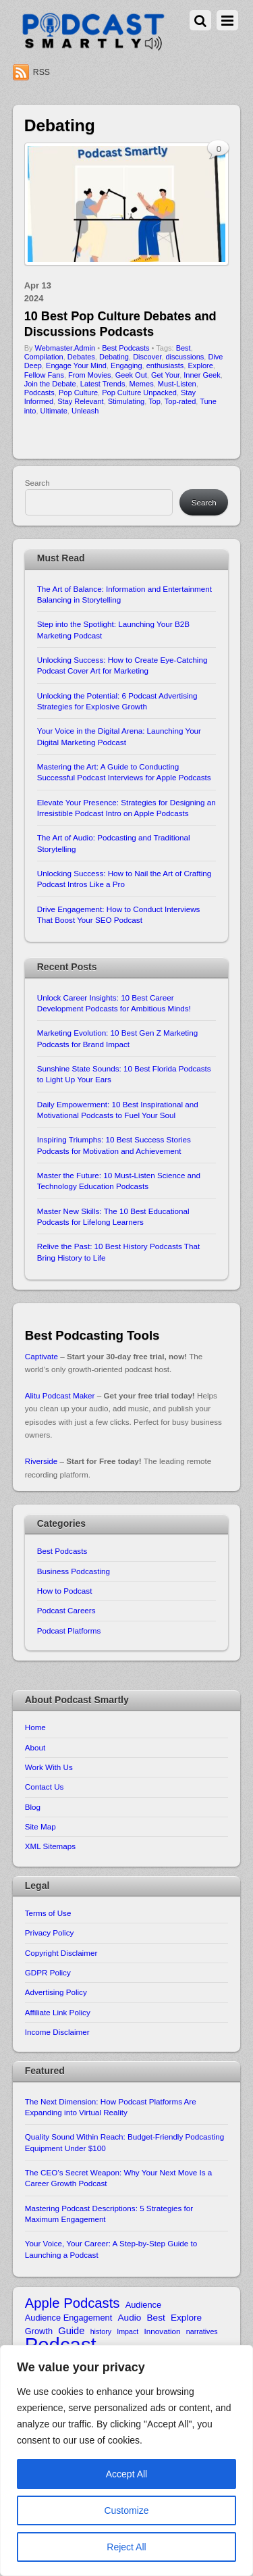 The height and width of the screenshot is (2576, 253). Describe the element at coordinates (69, 2318) in the screenshot. I see `Audience Engagement [Audience Engagement (11 items)]` at that location.